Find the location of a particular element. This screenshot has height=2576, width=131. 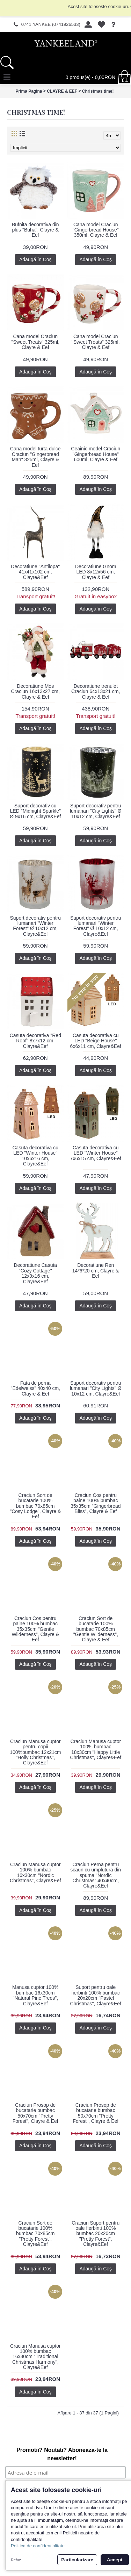

Accept [button] is located at coordinates (114, 2559).